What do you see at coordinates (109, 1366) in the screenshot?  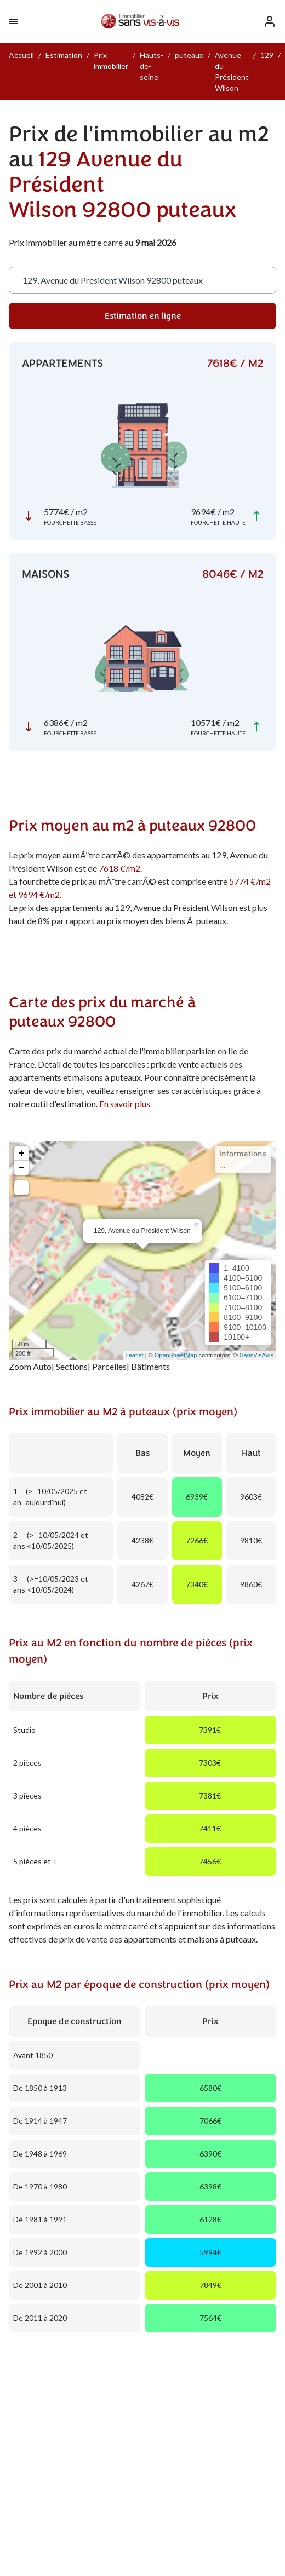 I see `Parcelles` at bounding box center [109, 1366].